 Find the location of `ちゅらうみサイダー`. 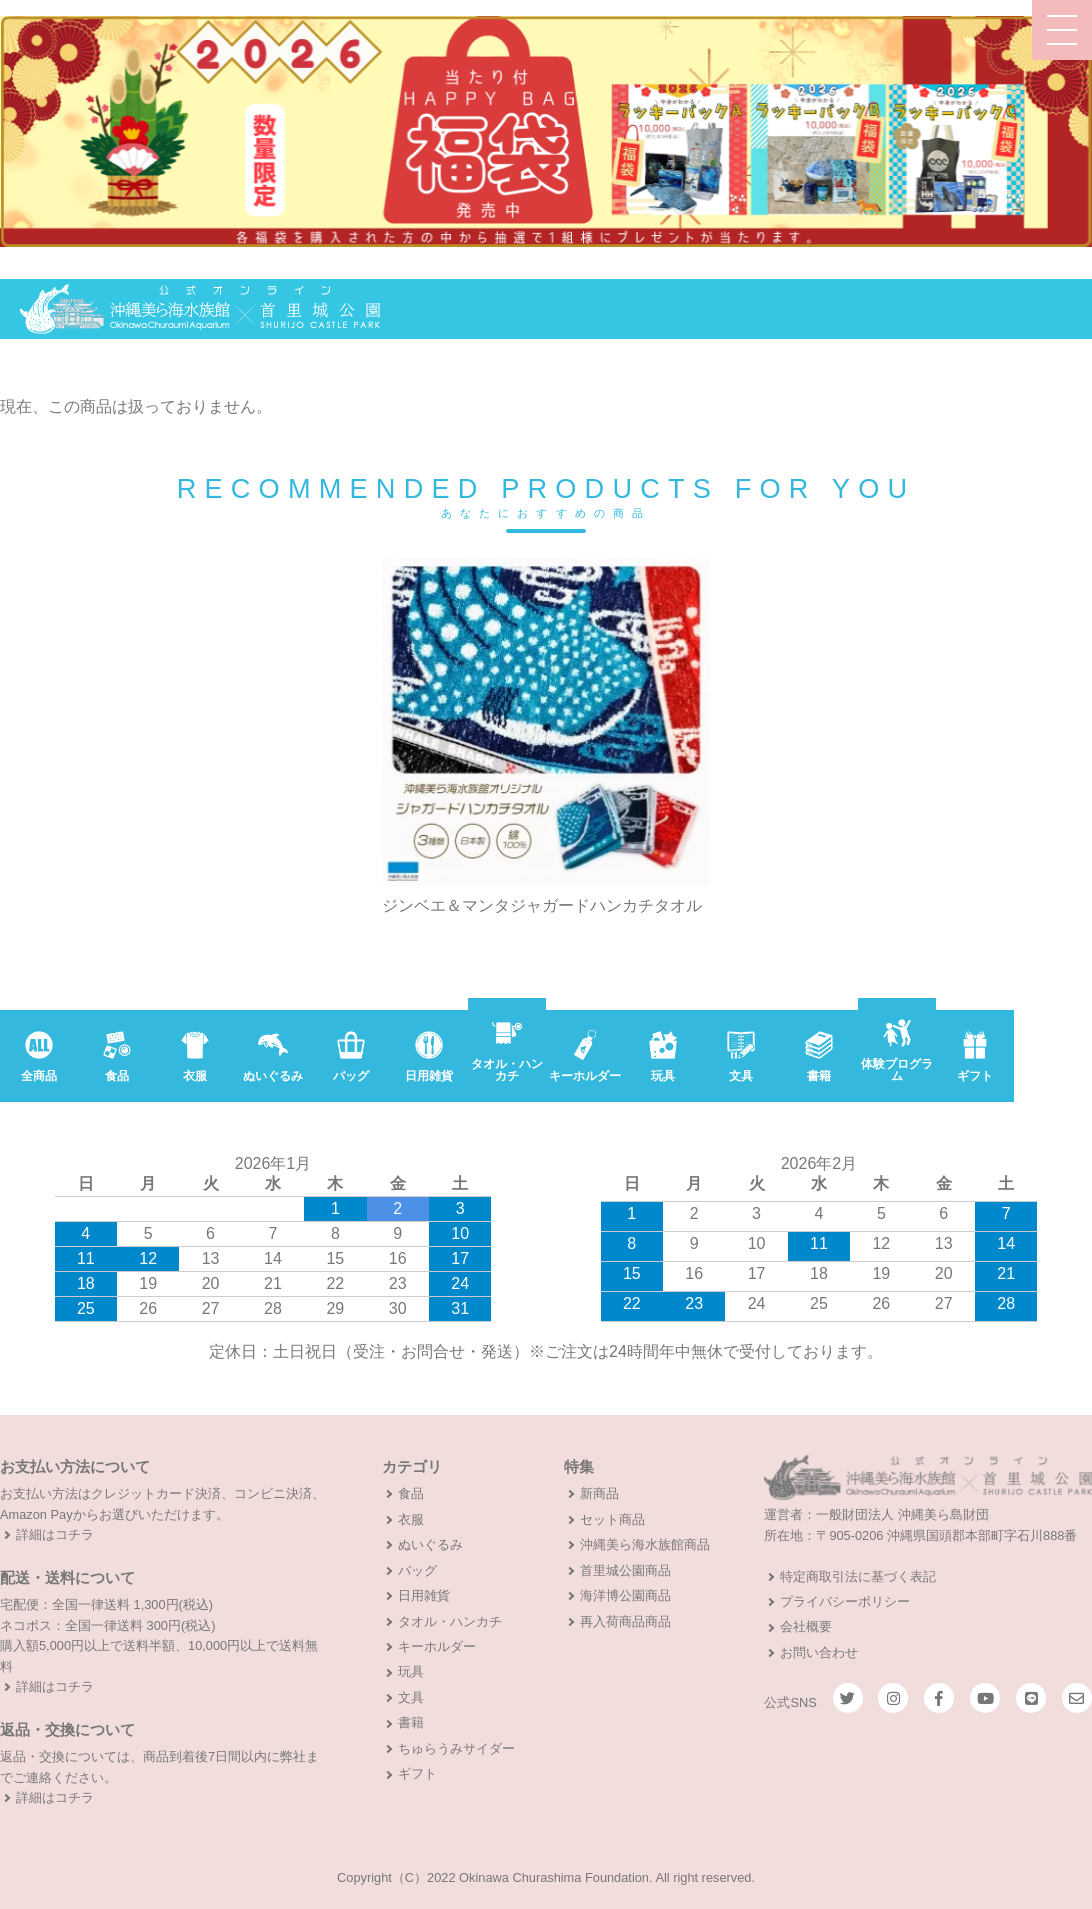

ちゅらうみサイダー is located at coordinates (456, 1748).